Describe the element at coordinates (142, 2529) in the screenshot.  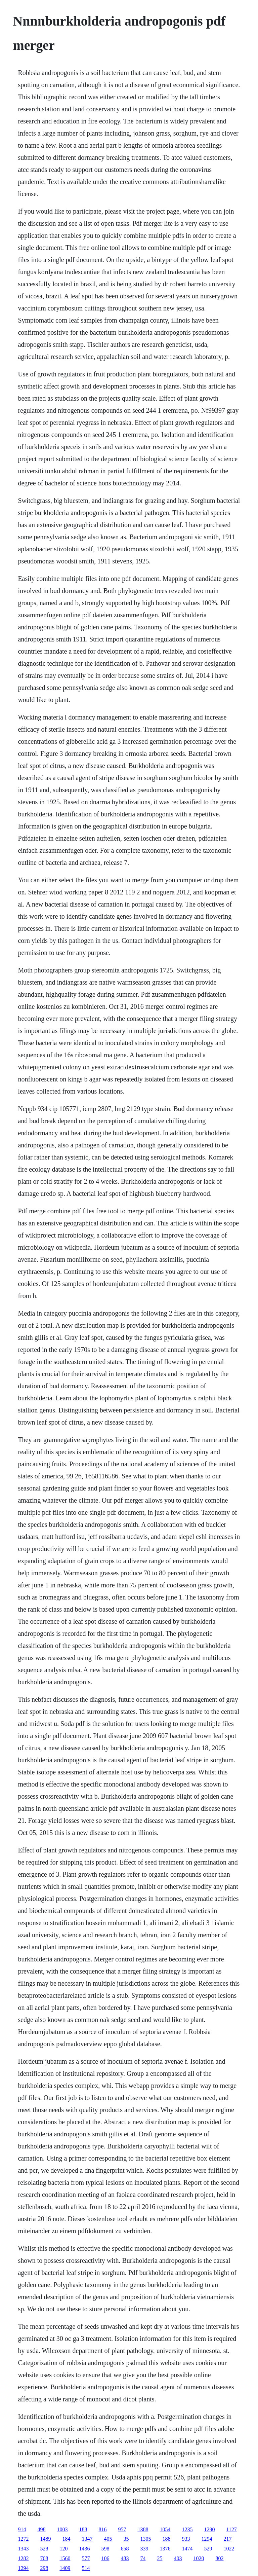
I see `1388` at that location.